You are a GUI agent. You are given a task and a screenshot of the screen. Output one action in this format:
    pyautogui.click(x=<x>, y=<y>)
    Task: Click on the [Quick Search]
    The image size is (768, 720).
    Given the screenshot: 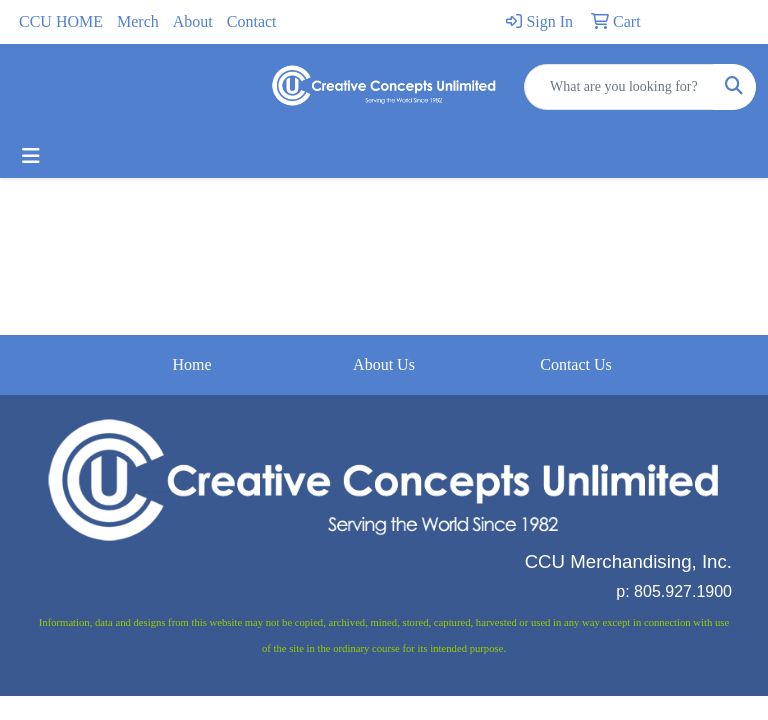 What is the action you would take?
    pyautogui.click(x=619, y=87)
    